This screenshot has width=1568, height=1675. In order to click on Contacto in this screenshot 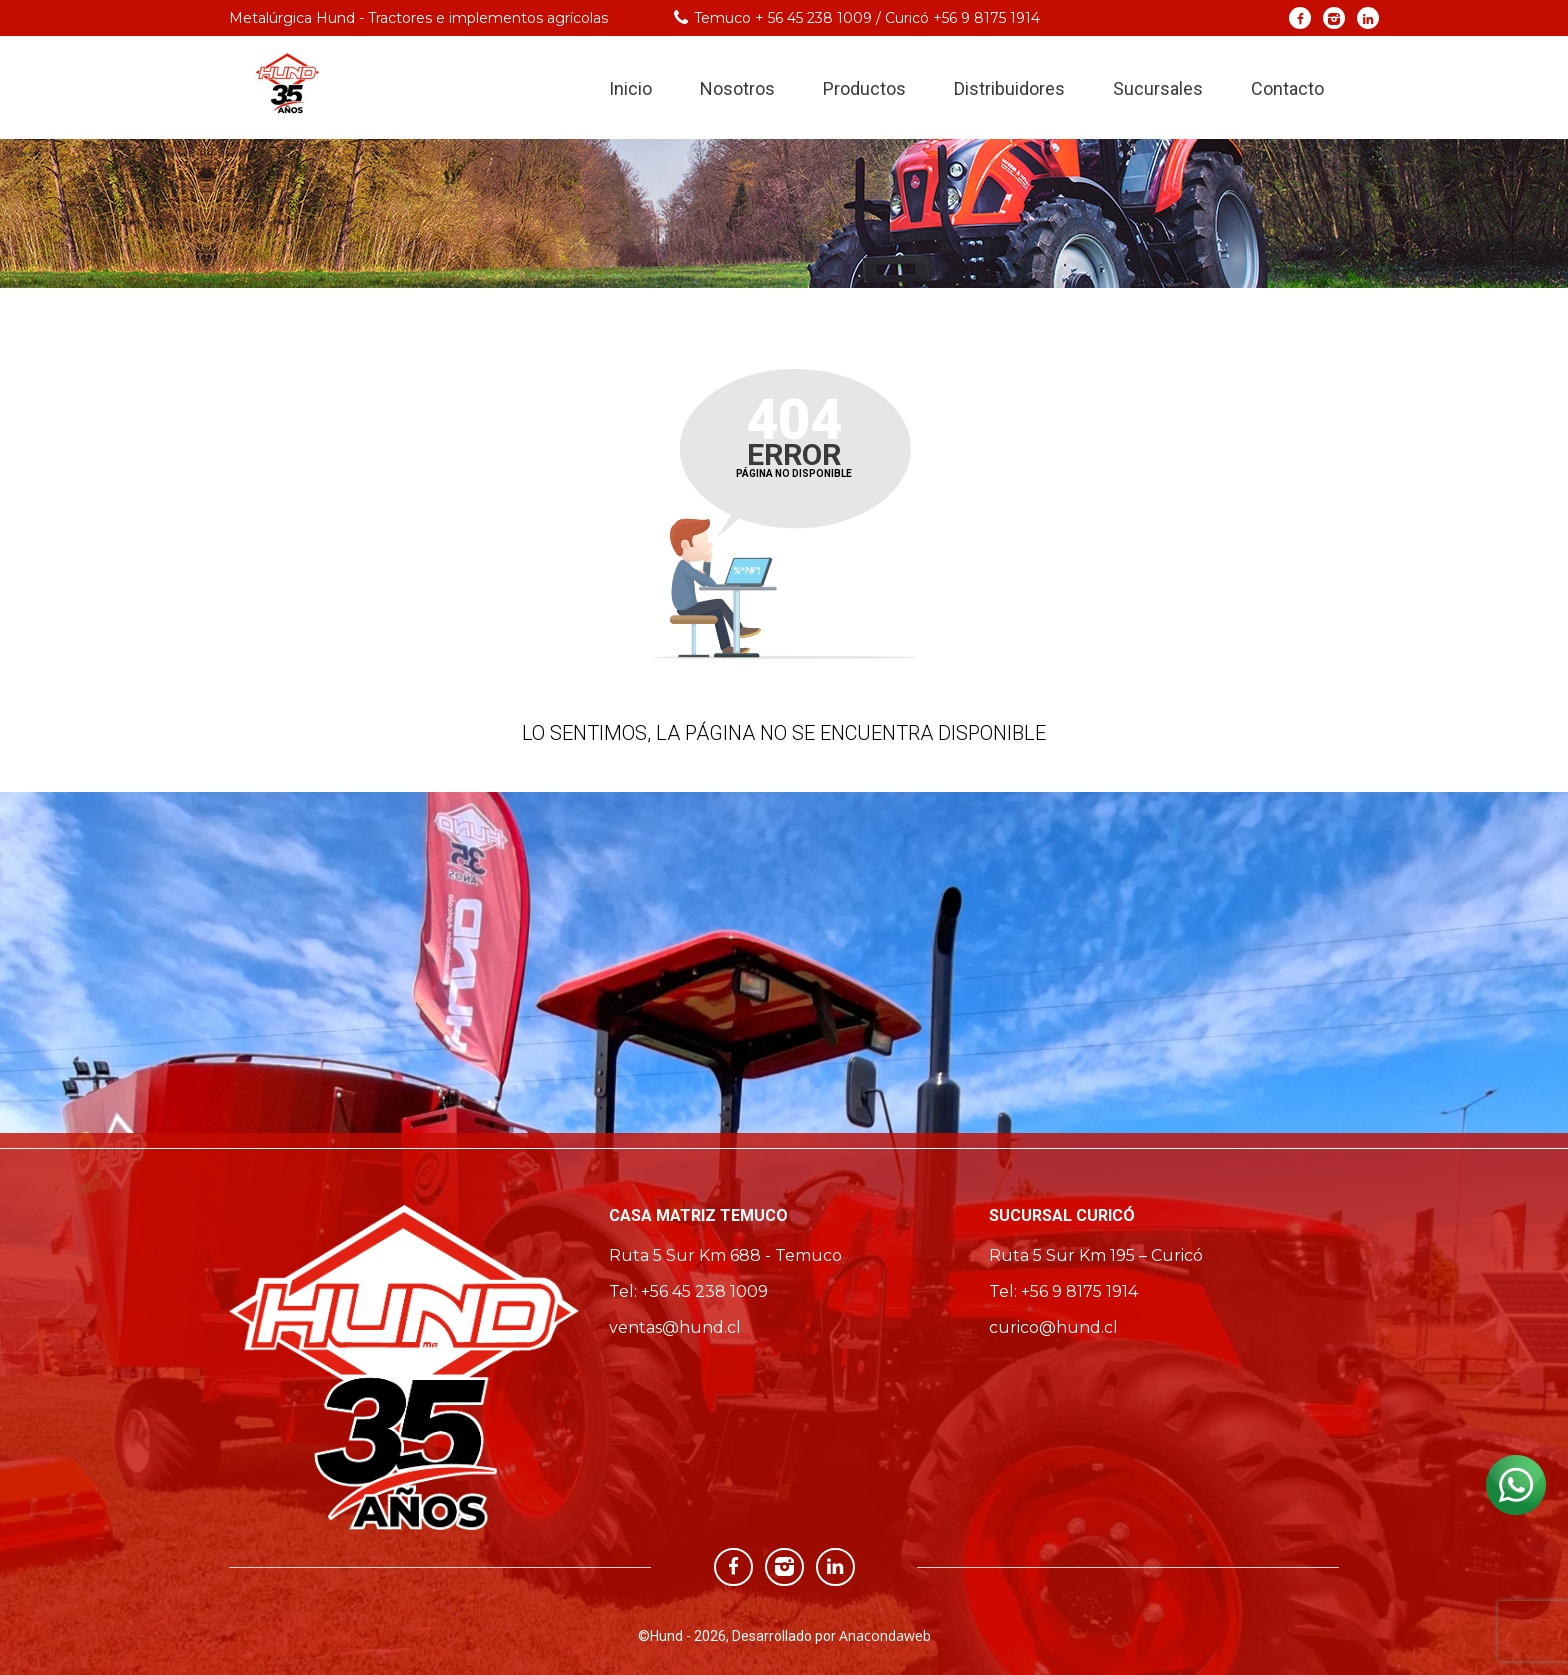, I will do `click(1287, 88)`.